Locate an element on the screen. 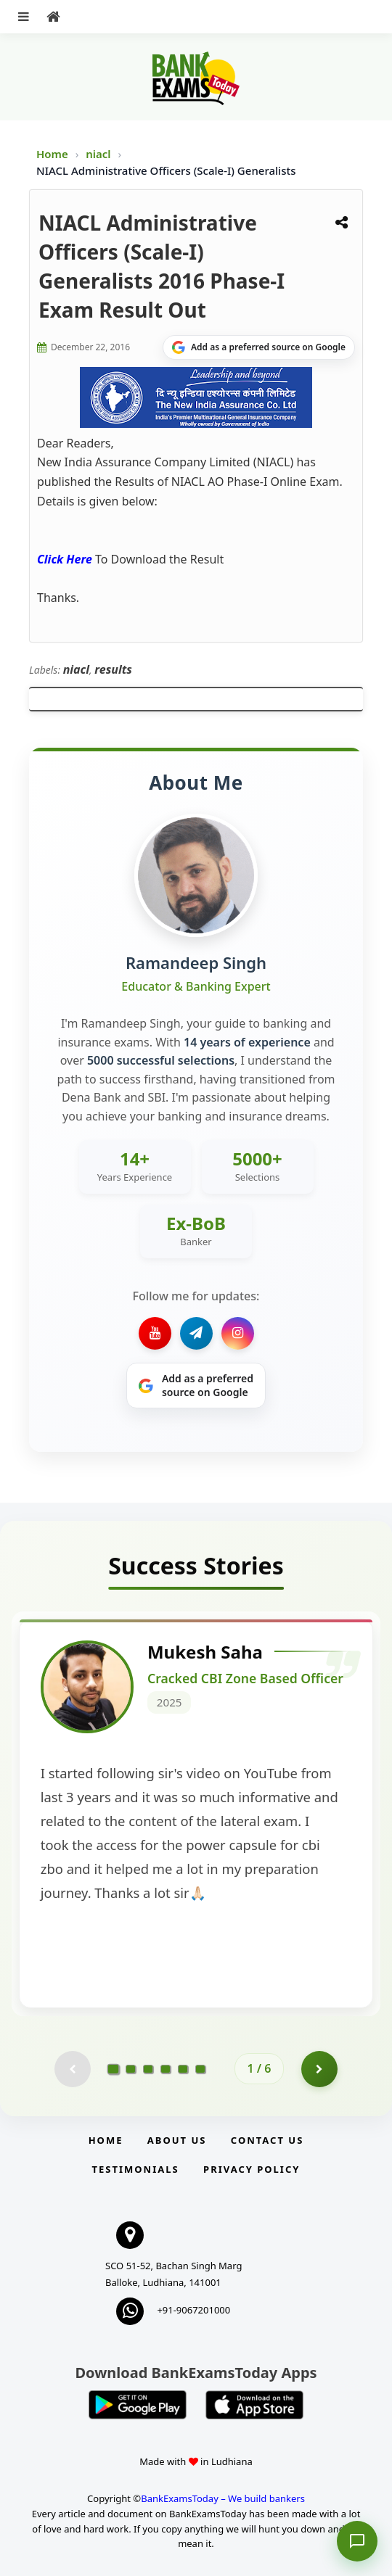  [Go to page 3] is located at coordinates (148, 2069).